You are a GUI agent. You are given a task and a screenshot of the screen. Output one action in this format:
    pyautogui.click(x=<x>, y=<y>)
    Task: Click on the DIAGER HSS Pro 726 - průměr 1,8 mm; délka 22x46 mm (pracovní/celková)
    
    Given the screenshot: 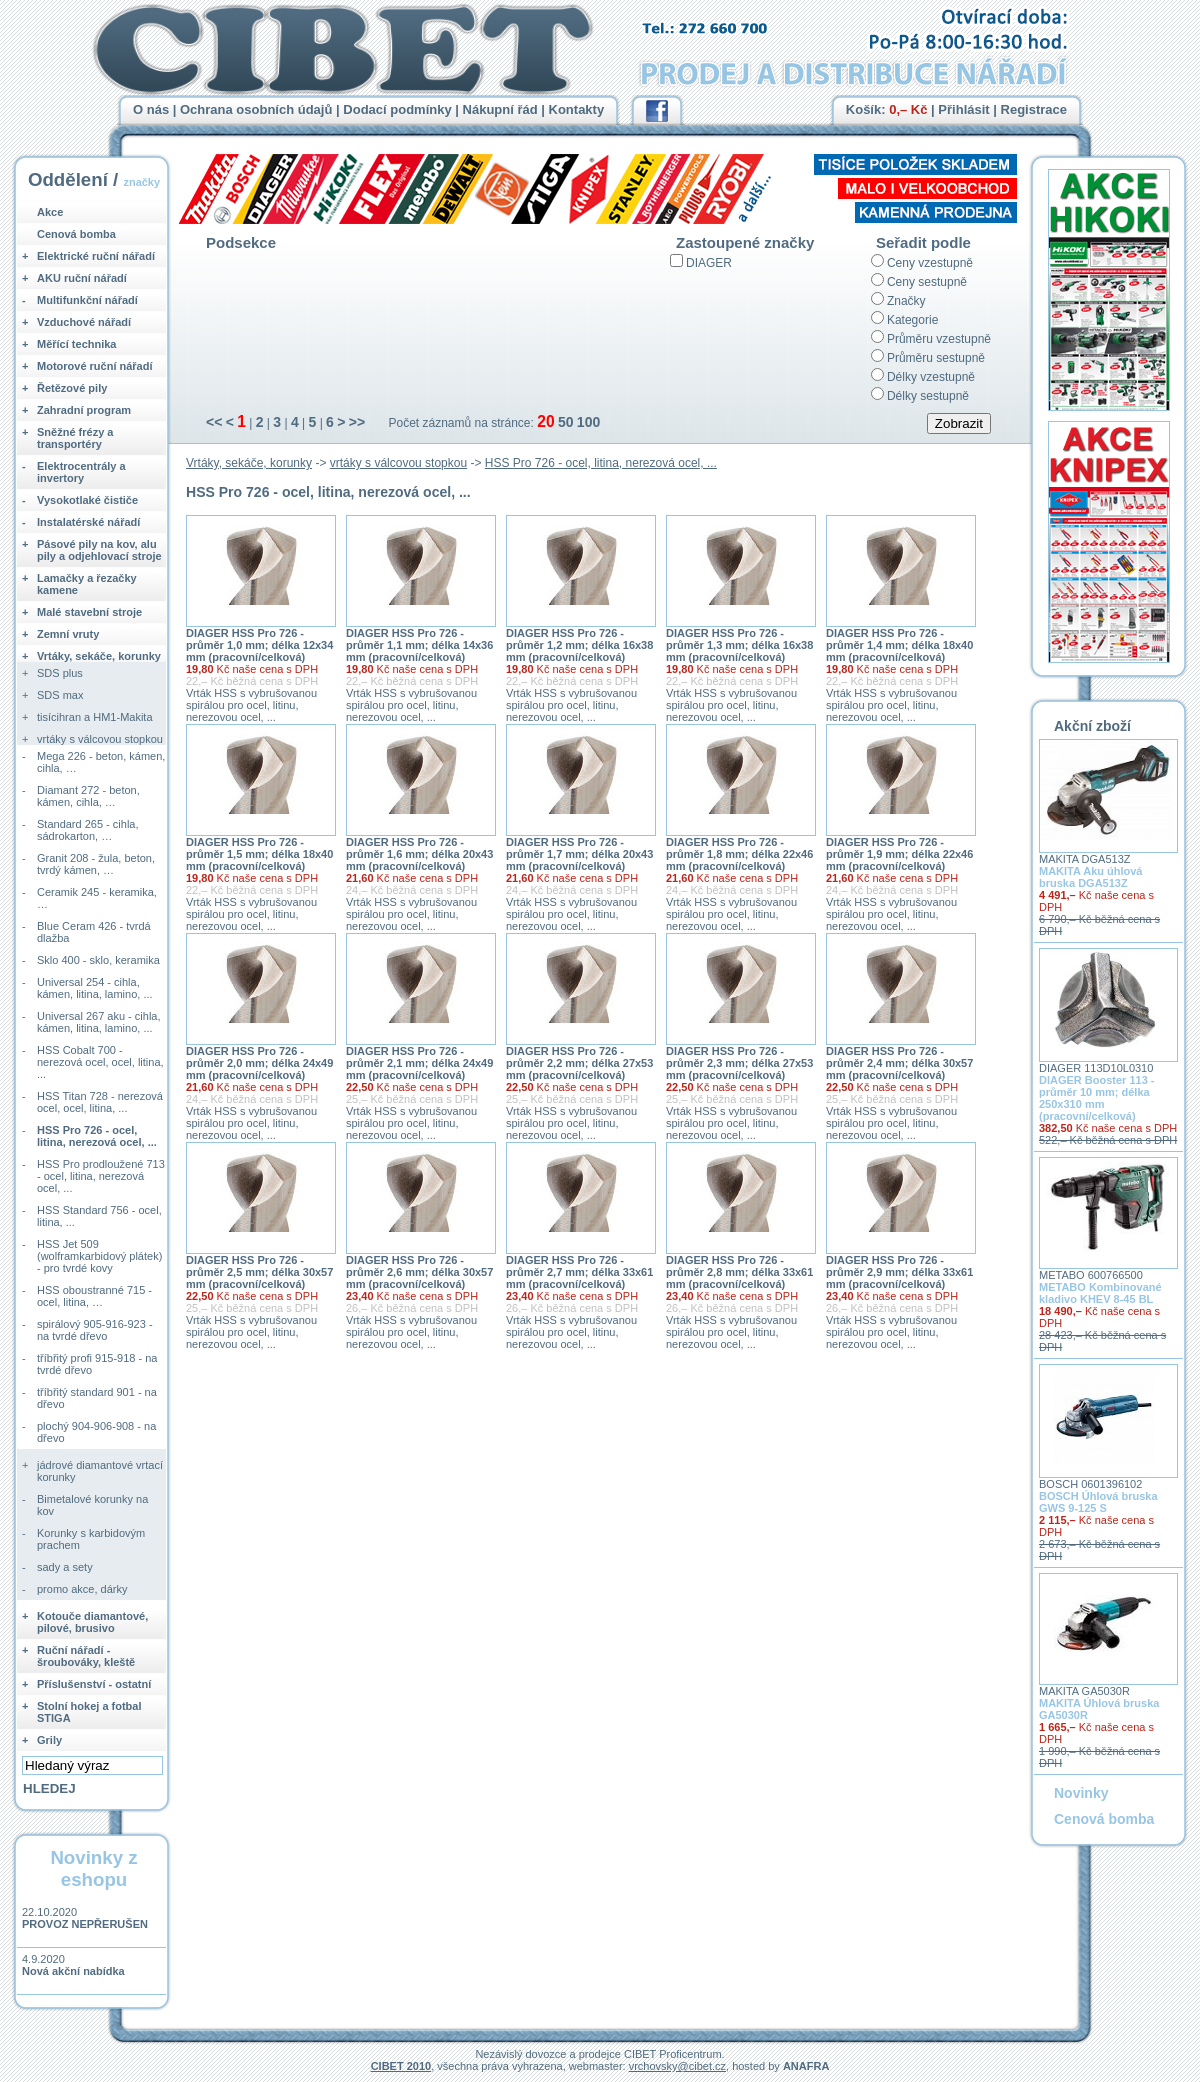 What is the action you would take?
    pyautogui.click(x=739, y=854)
    